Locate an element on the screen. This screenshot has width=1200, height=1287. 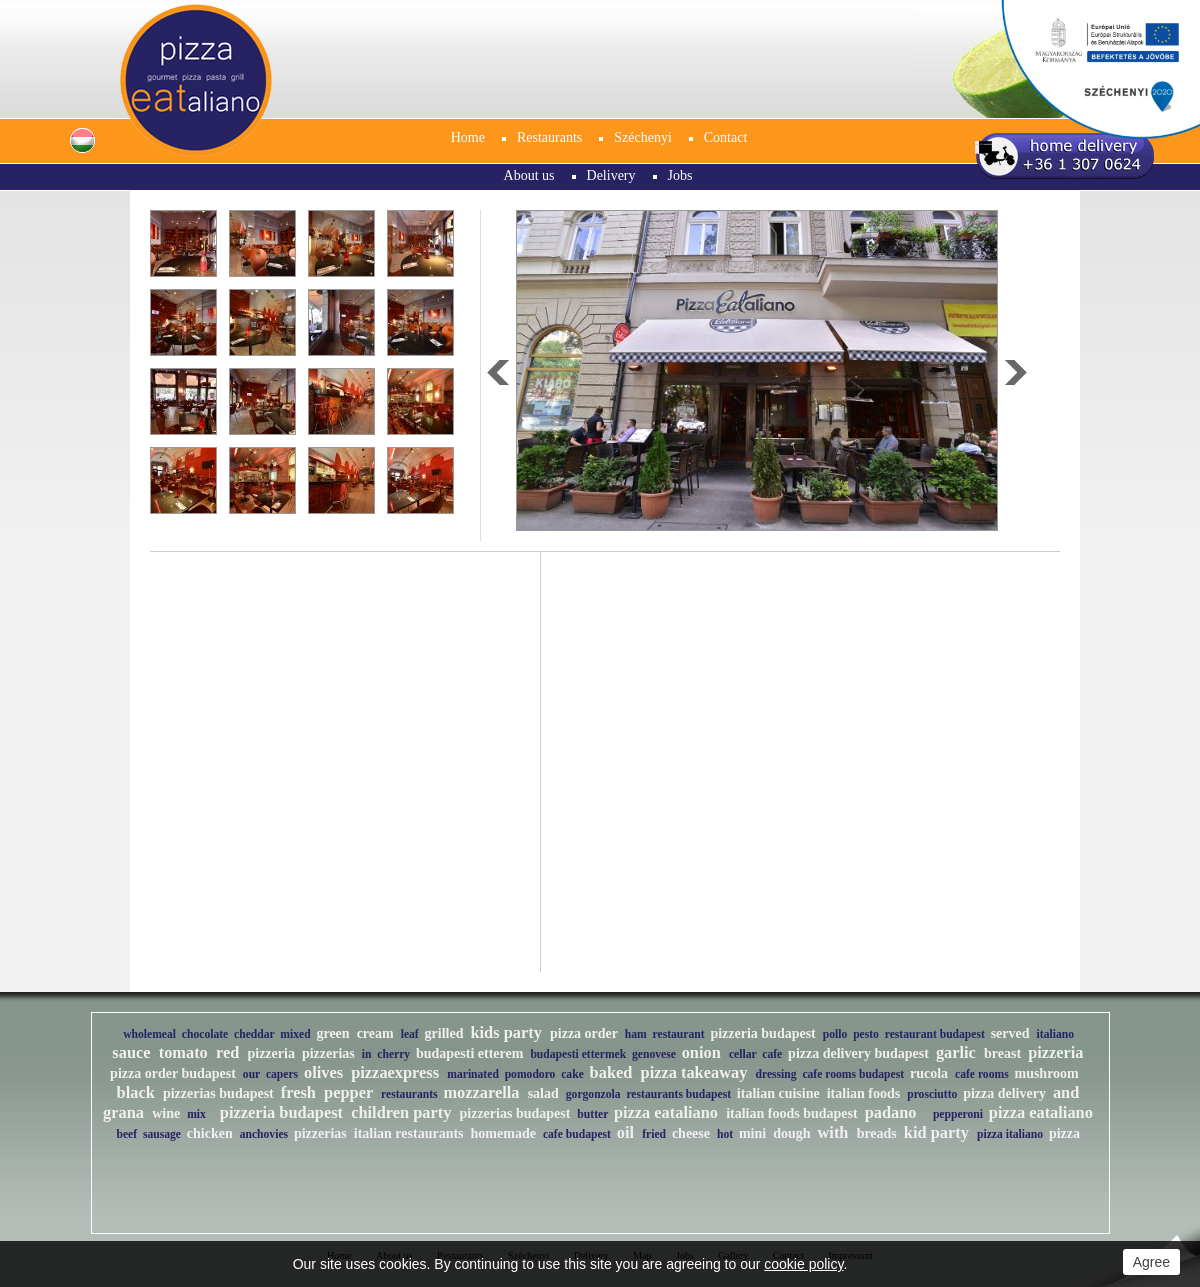
onion is located at coordinates (701, 1052).